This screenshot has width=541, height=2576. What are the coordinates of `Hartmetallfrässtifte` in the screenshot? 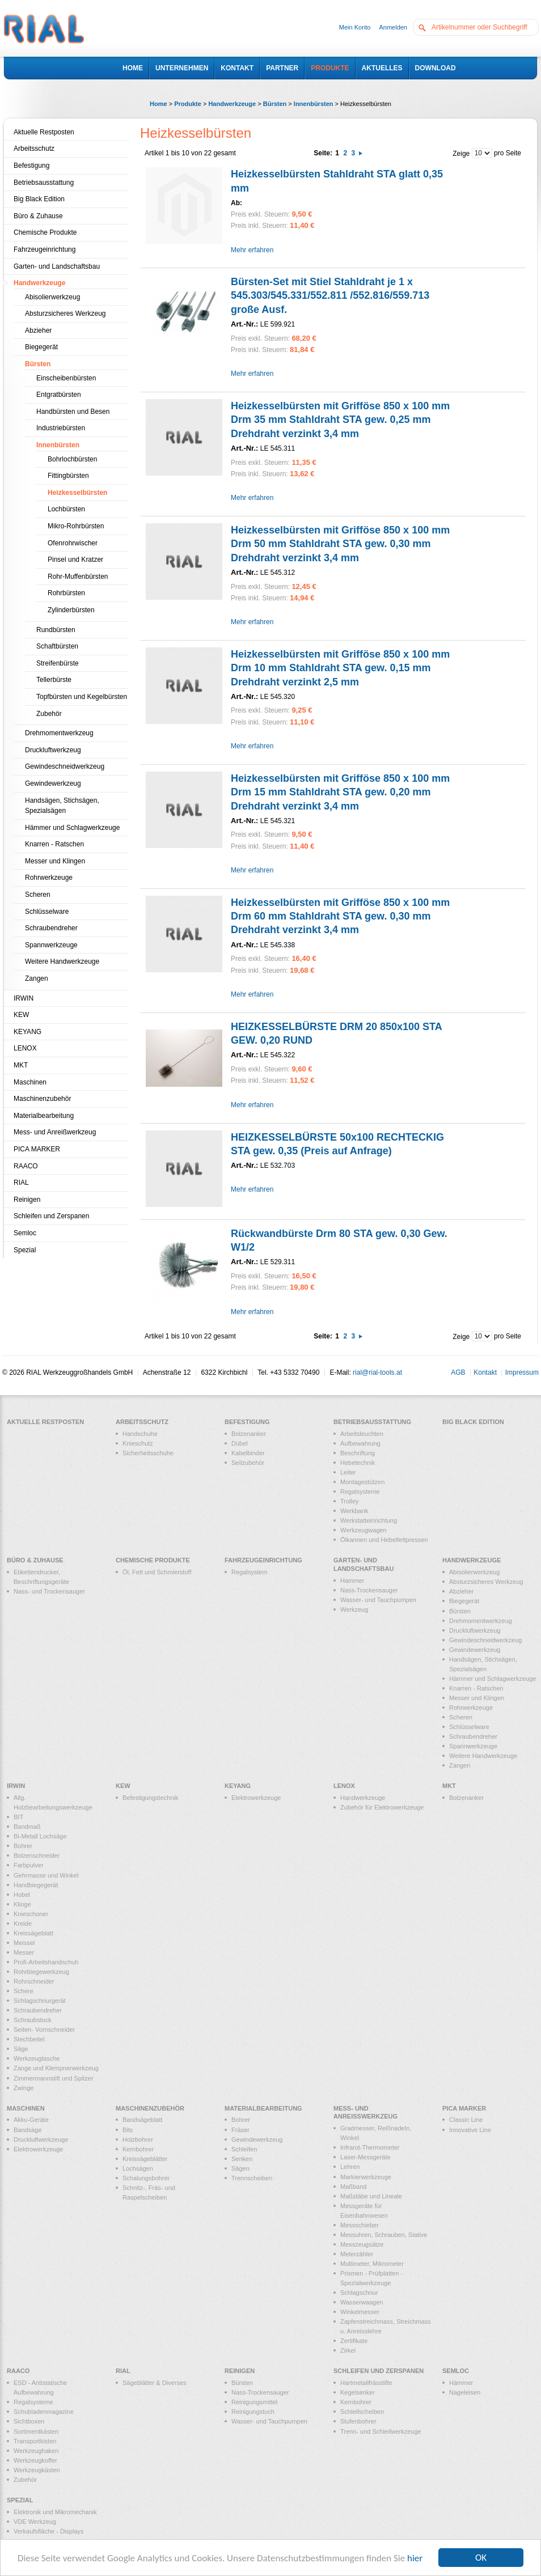 It's located at (366, 2382).